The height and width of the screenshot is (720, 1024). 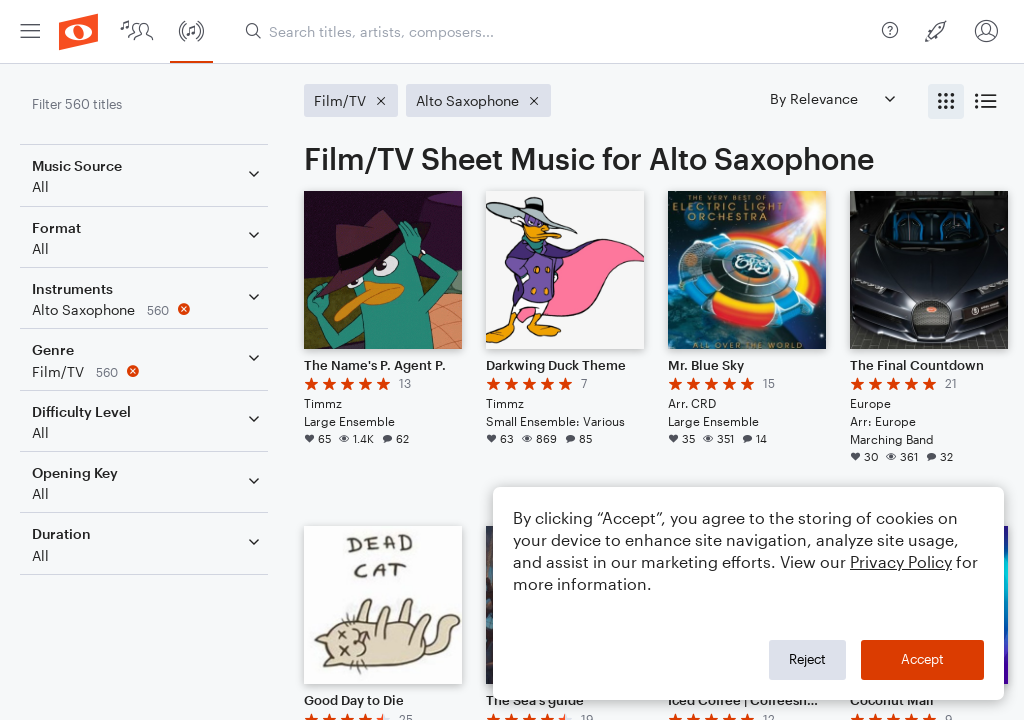 What do you see at coordinates (922, 659) in the screenshot?
I see `Accept` at bounding box center [922, 659].